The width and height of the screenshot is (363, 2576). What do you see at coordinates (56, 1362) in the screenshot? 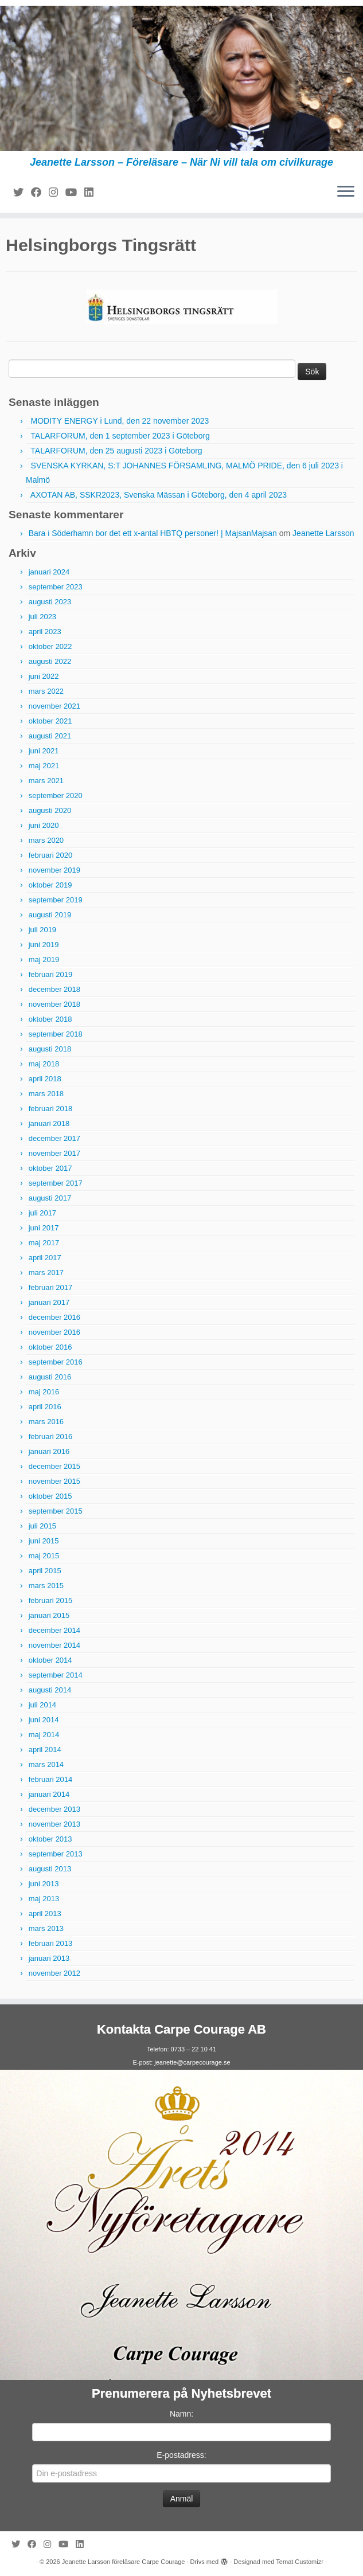
I see `september 2016` at bounding box center [56, 1362].